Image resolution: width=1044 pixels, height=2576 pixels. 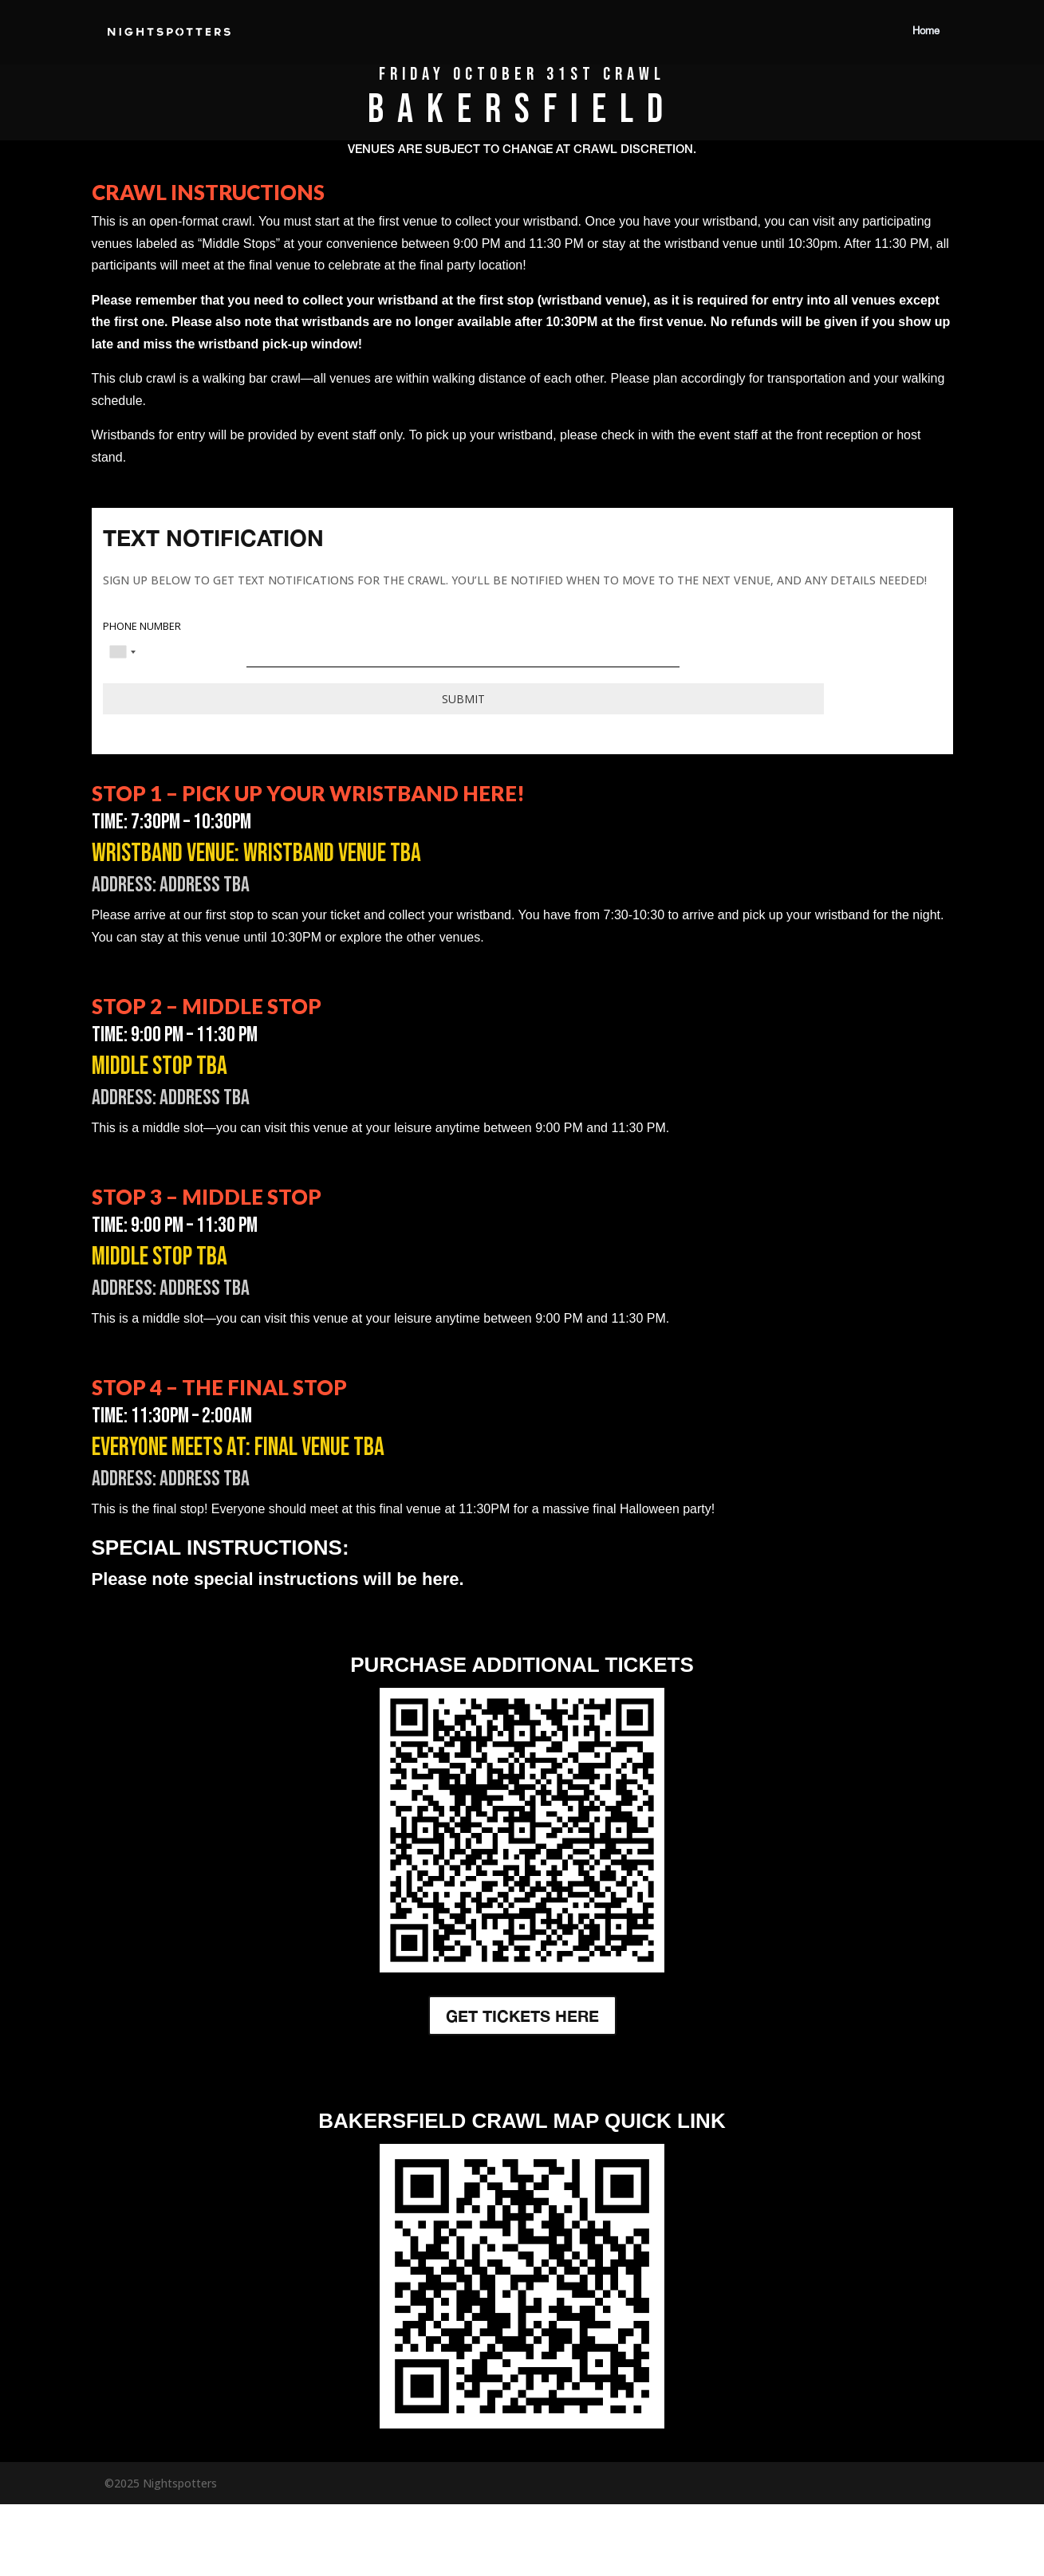 I want to click on [combobox], so click(x=122, y=652).